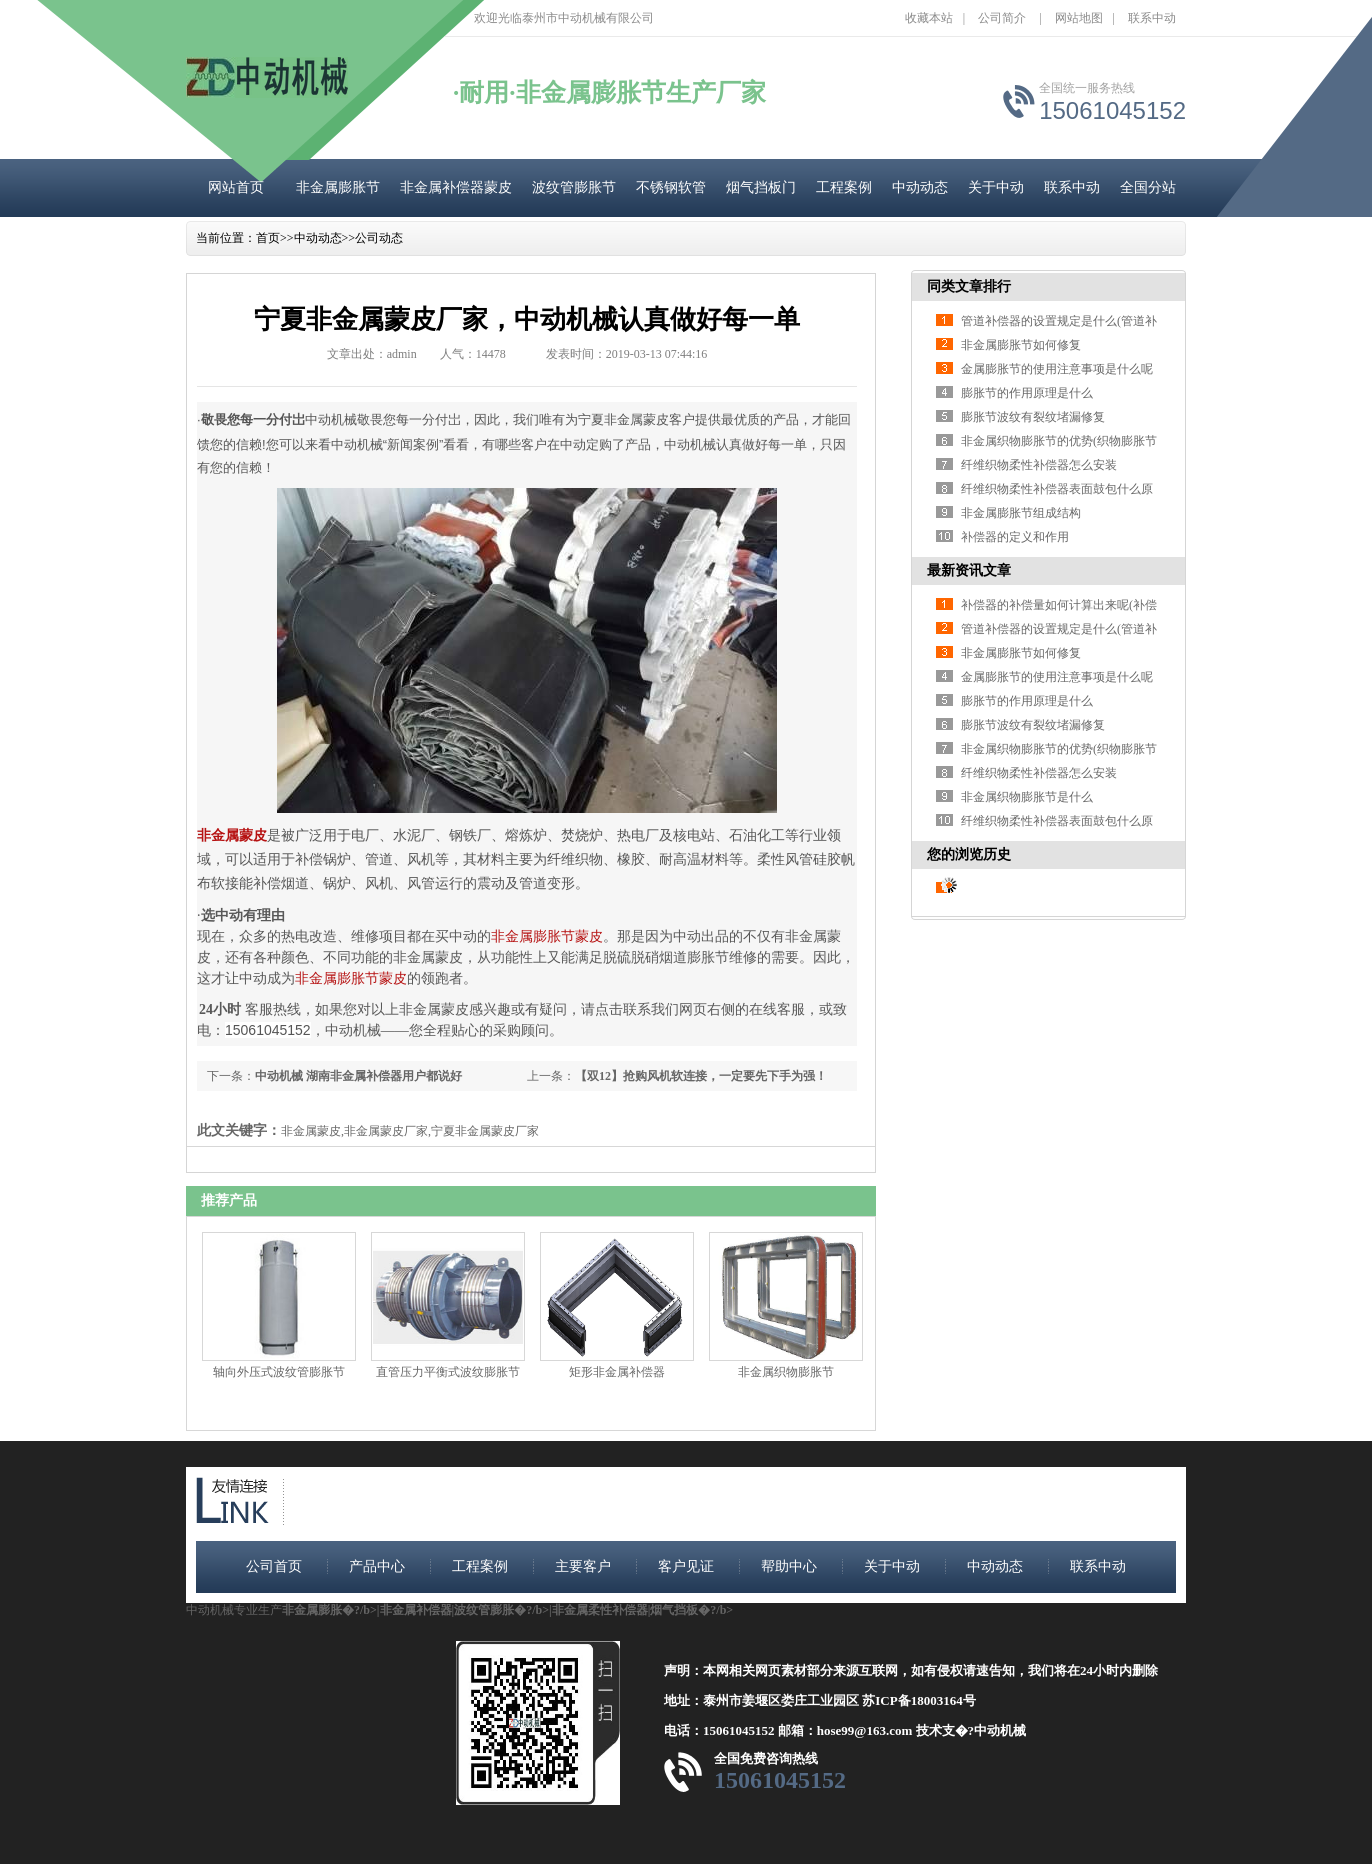  Describe the element at coordinates (236, 187) in the screenshot. I see `网站首页` at that location.